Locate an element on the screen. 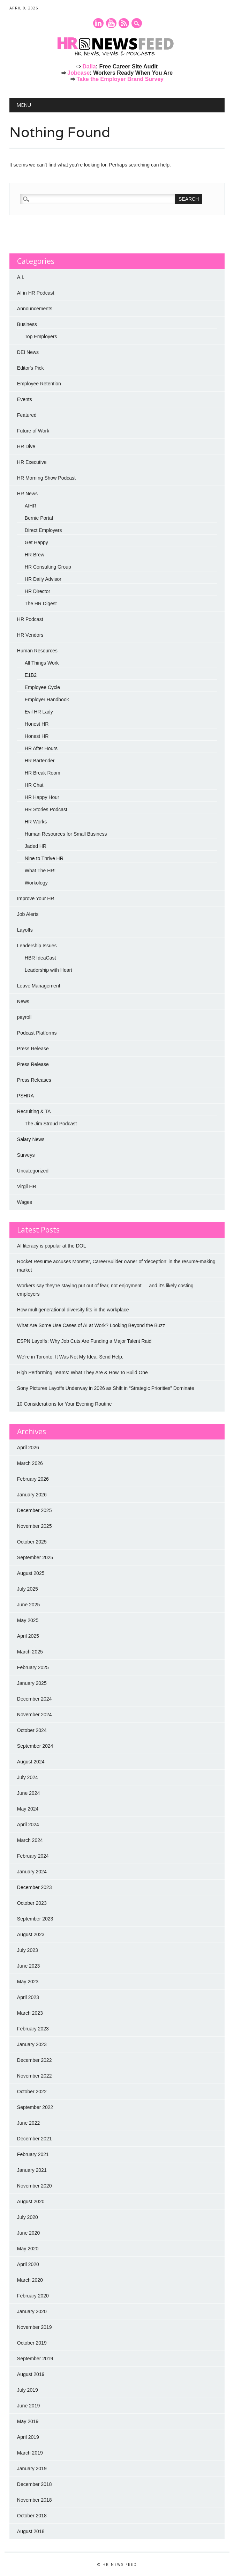 The image size is (234, 2576). July 2020 is located at coordinates (27, 2217).